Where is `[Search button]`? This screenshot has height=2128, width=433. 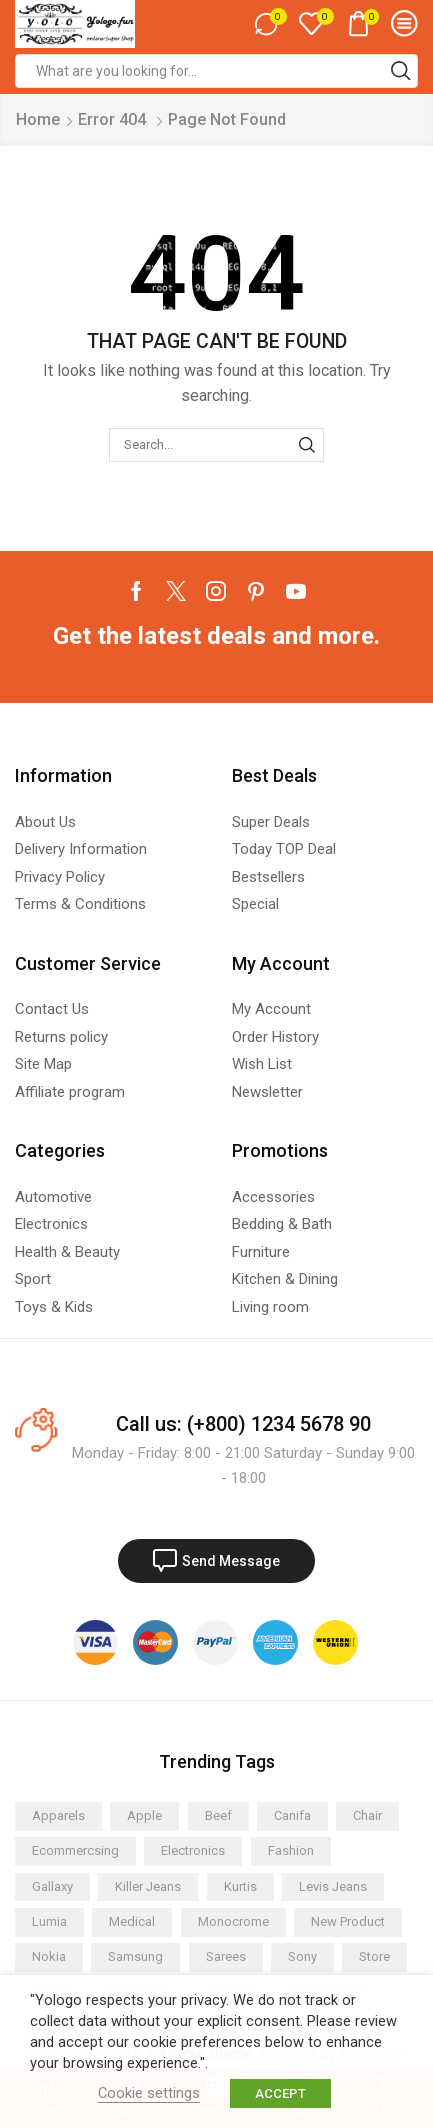
[Search button] is located at coordinates (401, 71).